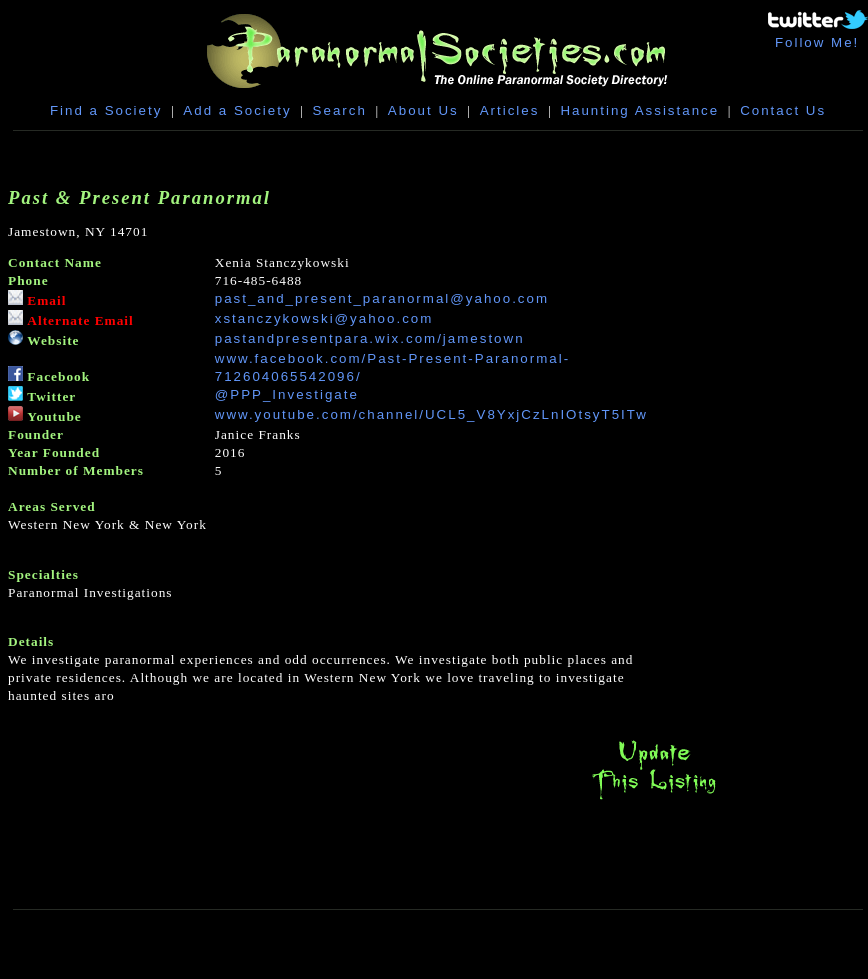 The image size is (868, 979). I want to click on www.youtube.com/channel/UCL5_V8YxjCzLnIOtsyT5ITw, so click(431, 414).